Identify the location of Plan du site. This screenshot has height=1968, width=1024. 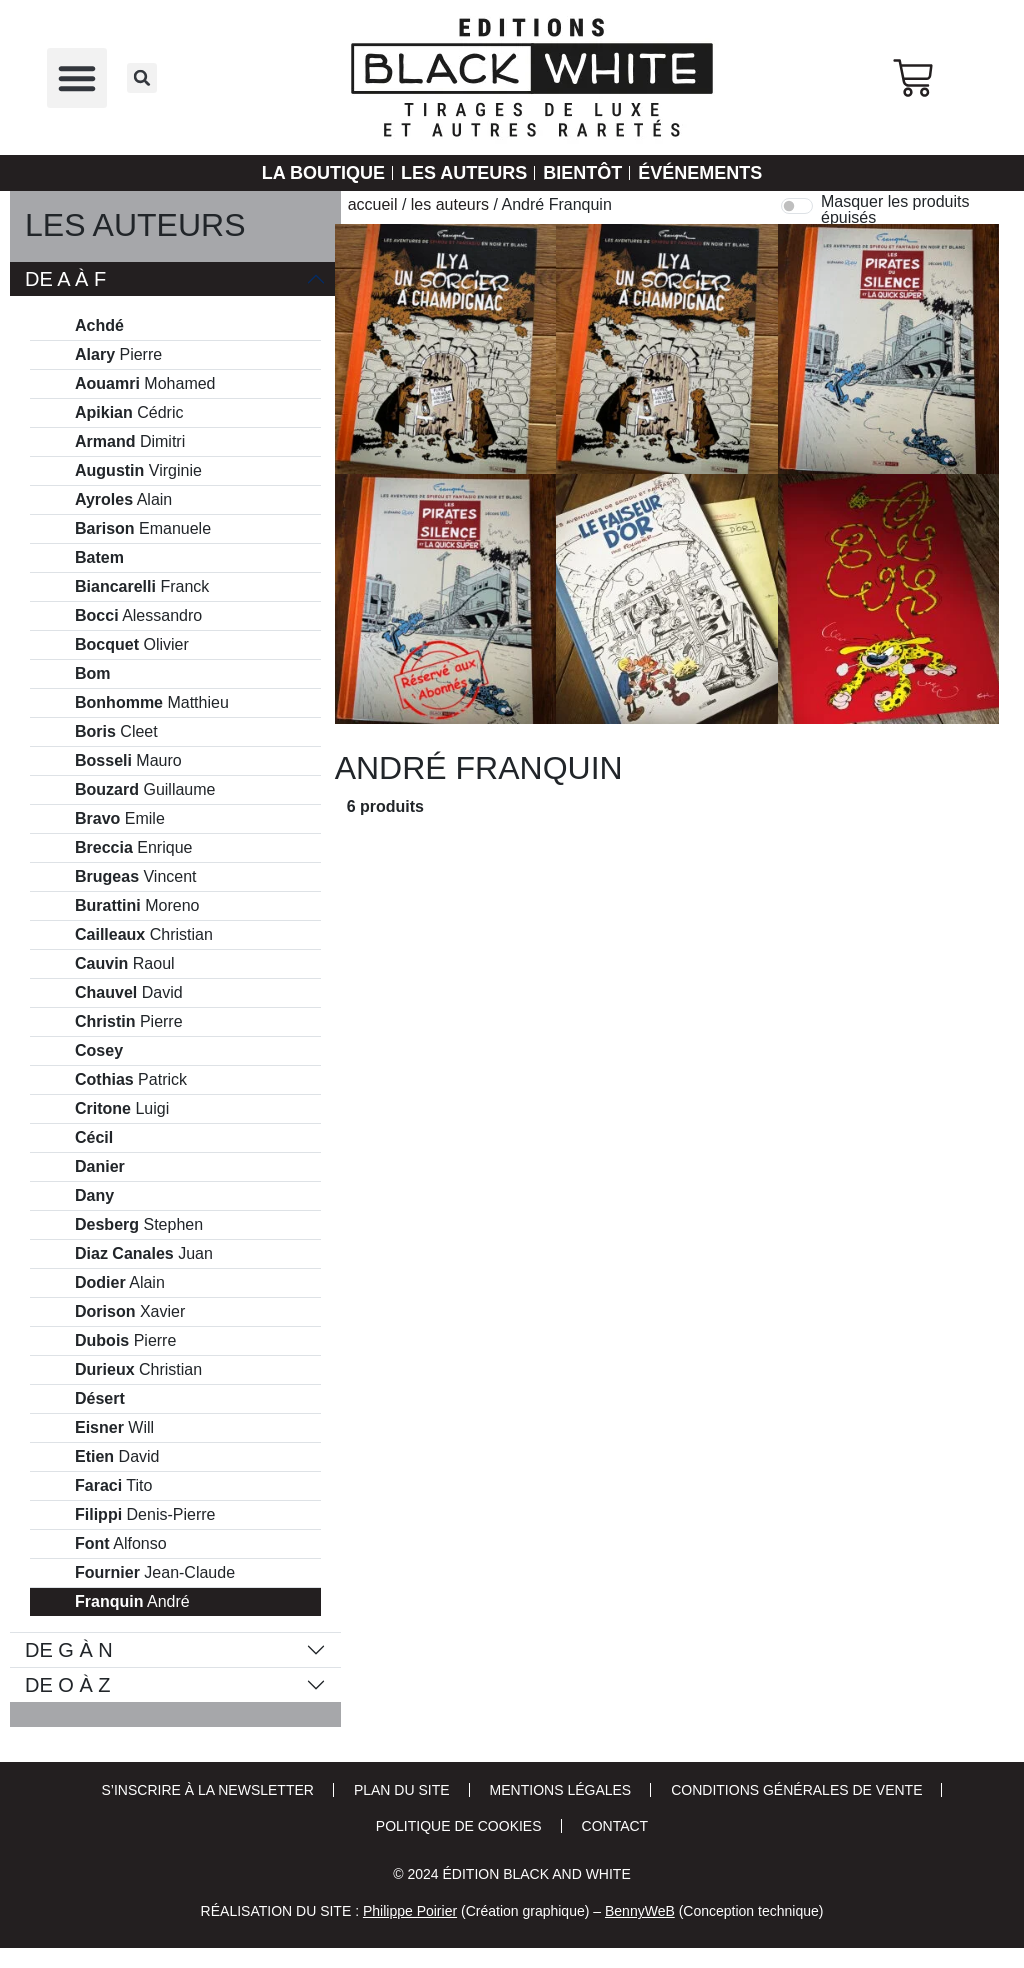
(402, 1790).